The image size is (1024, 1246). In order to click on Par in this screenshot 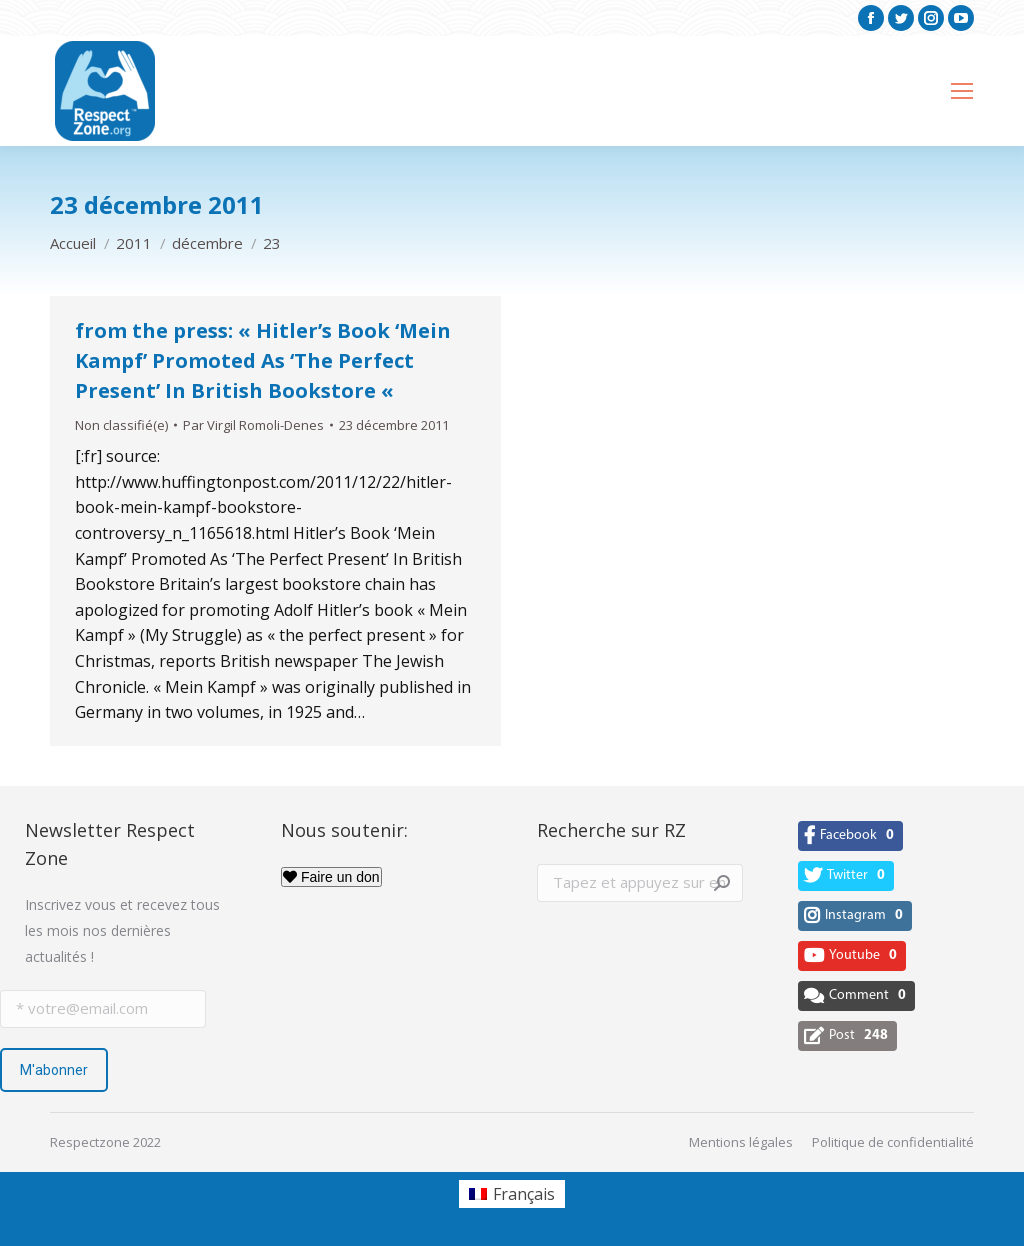, I will do `click(253, 425)`.